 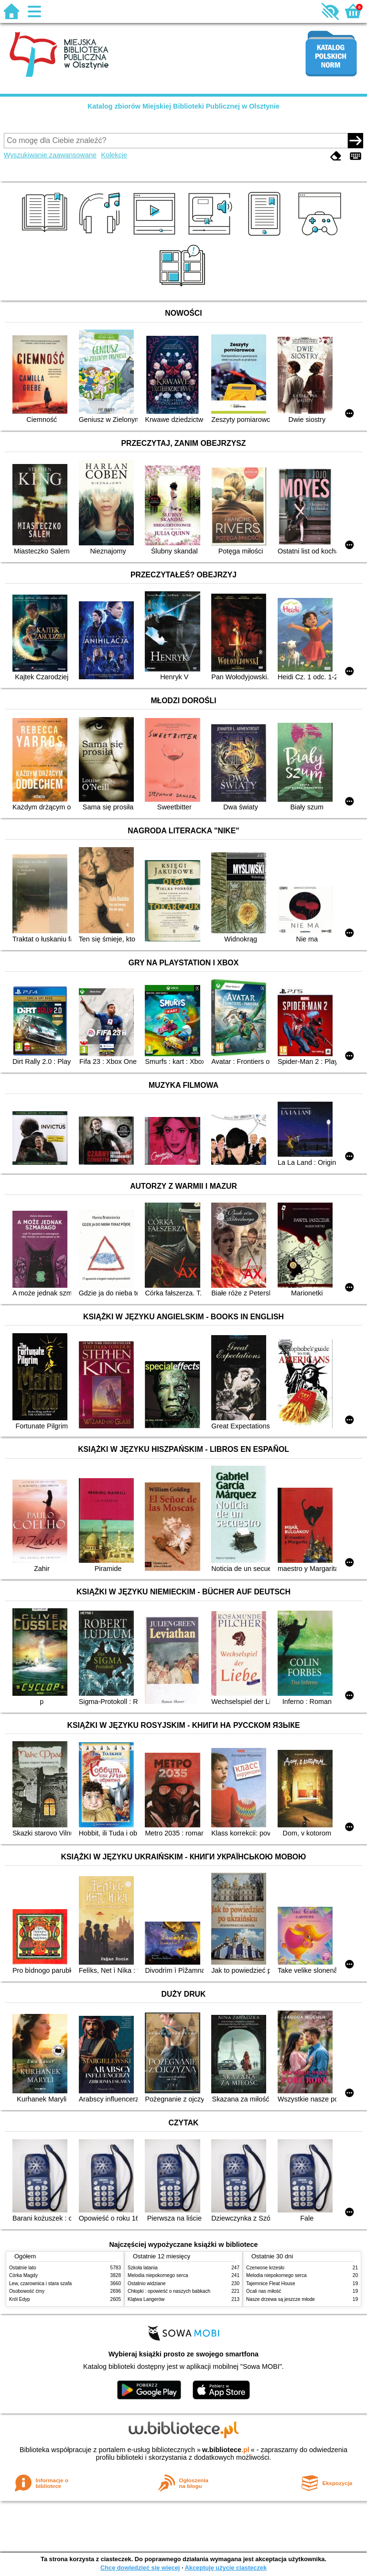 I want to click on Chcę dowiedzieć się więcej, so click(x=140, y=2567).